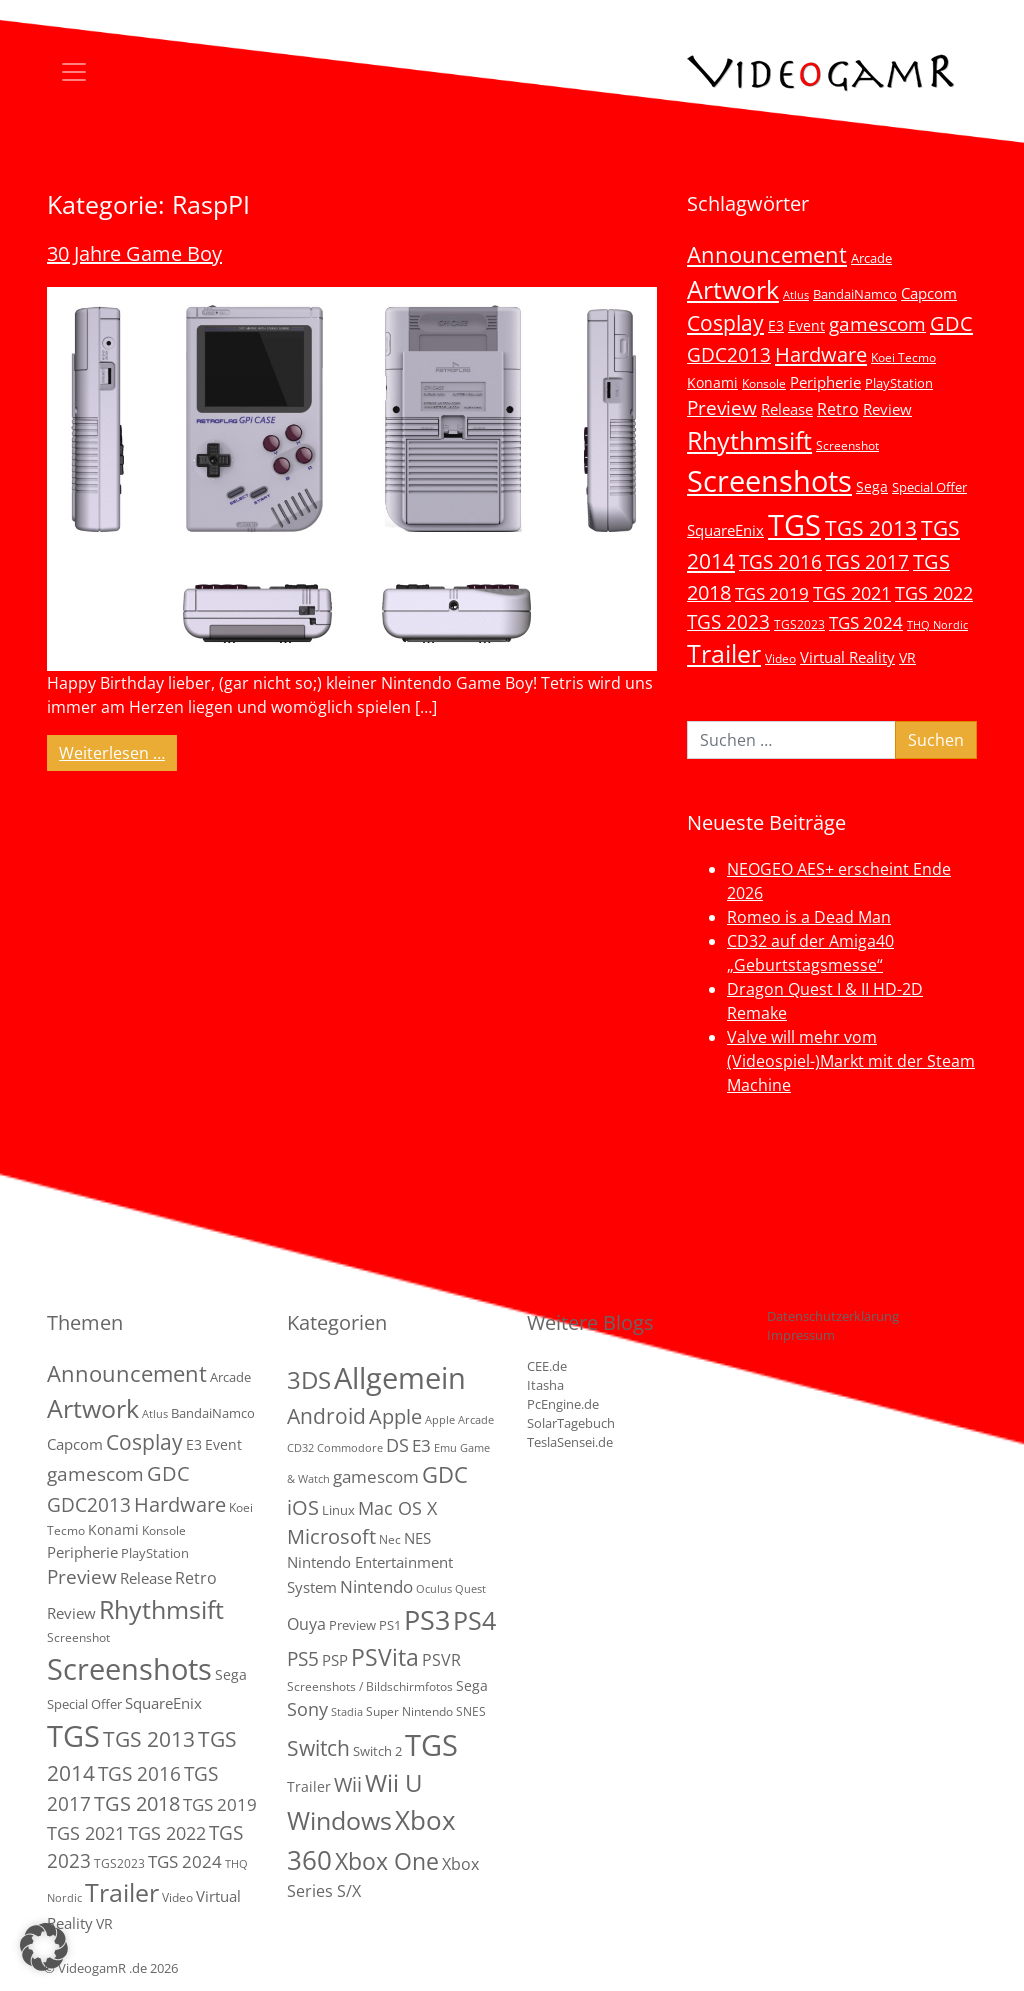  I want to click on GDC [GDC (38 Einträge)], so click(445, 1474).